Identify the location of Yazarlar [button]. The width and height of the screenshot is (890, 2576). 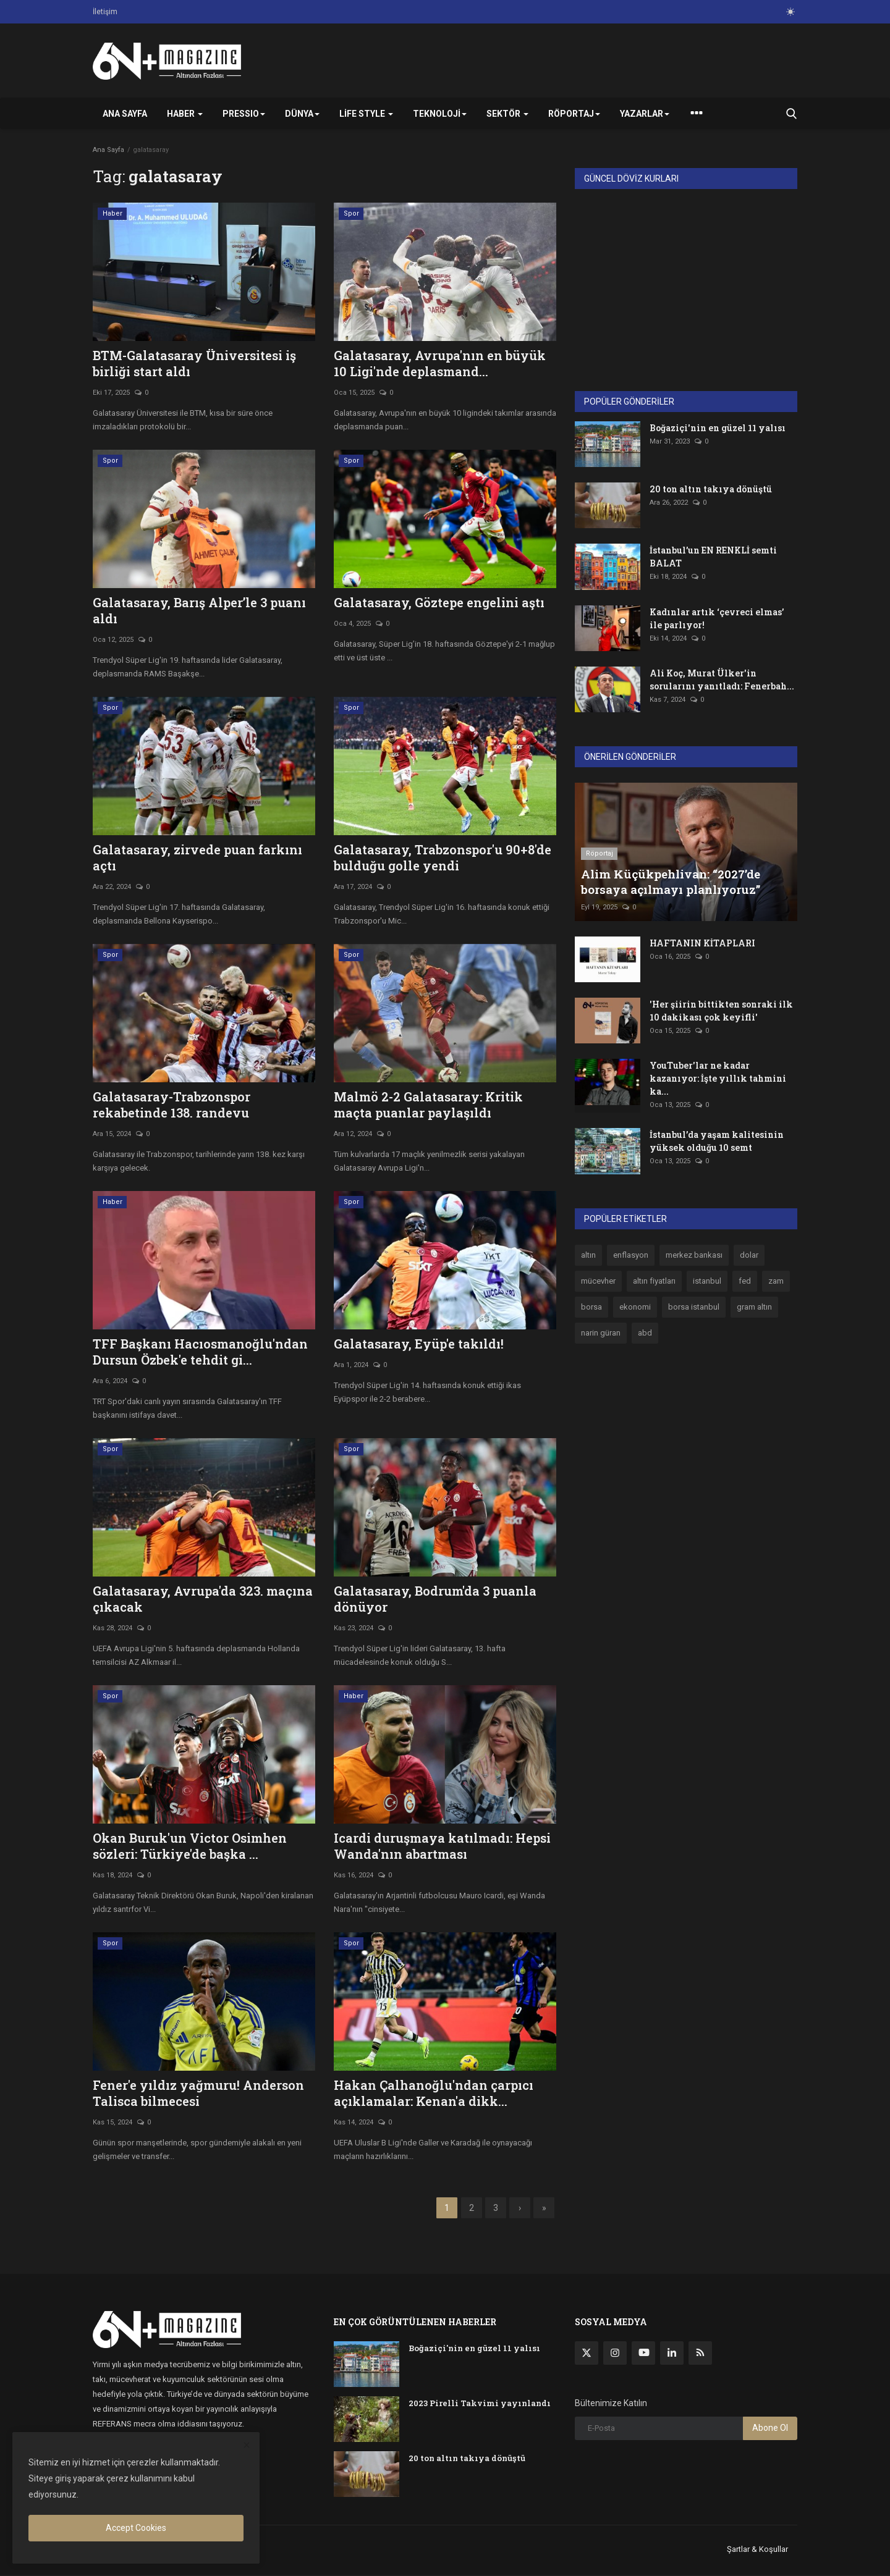
(644, 114).